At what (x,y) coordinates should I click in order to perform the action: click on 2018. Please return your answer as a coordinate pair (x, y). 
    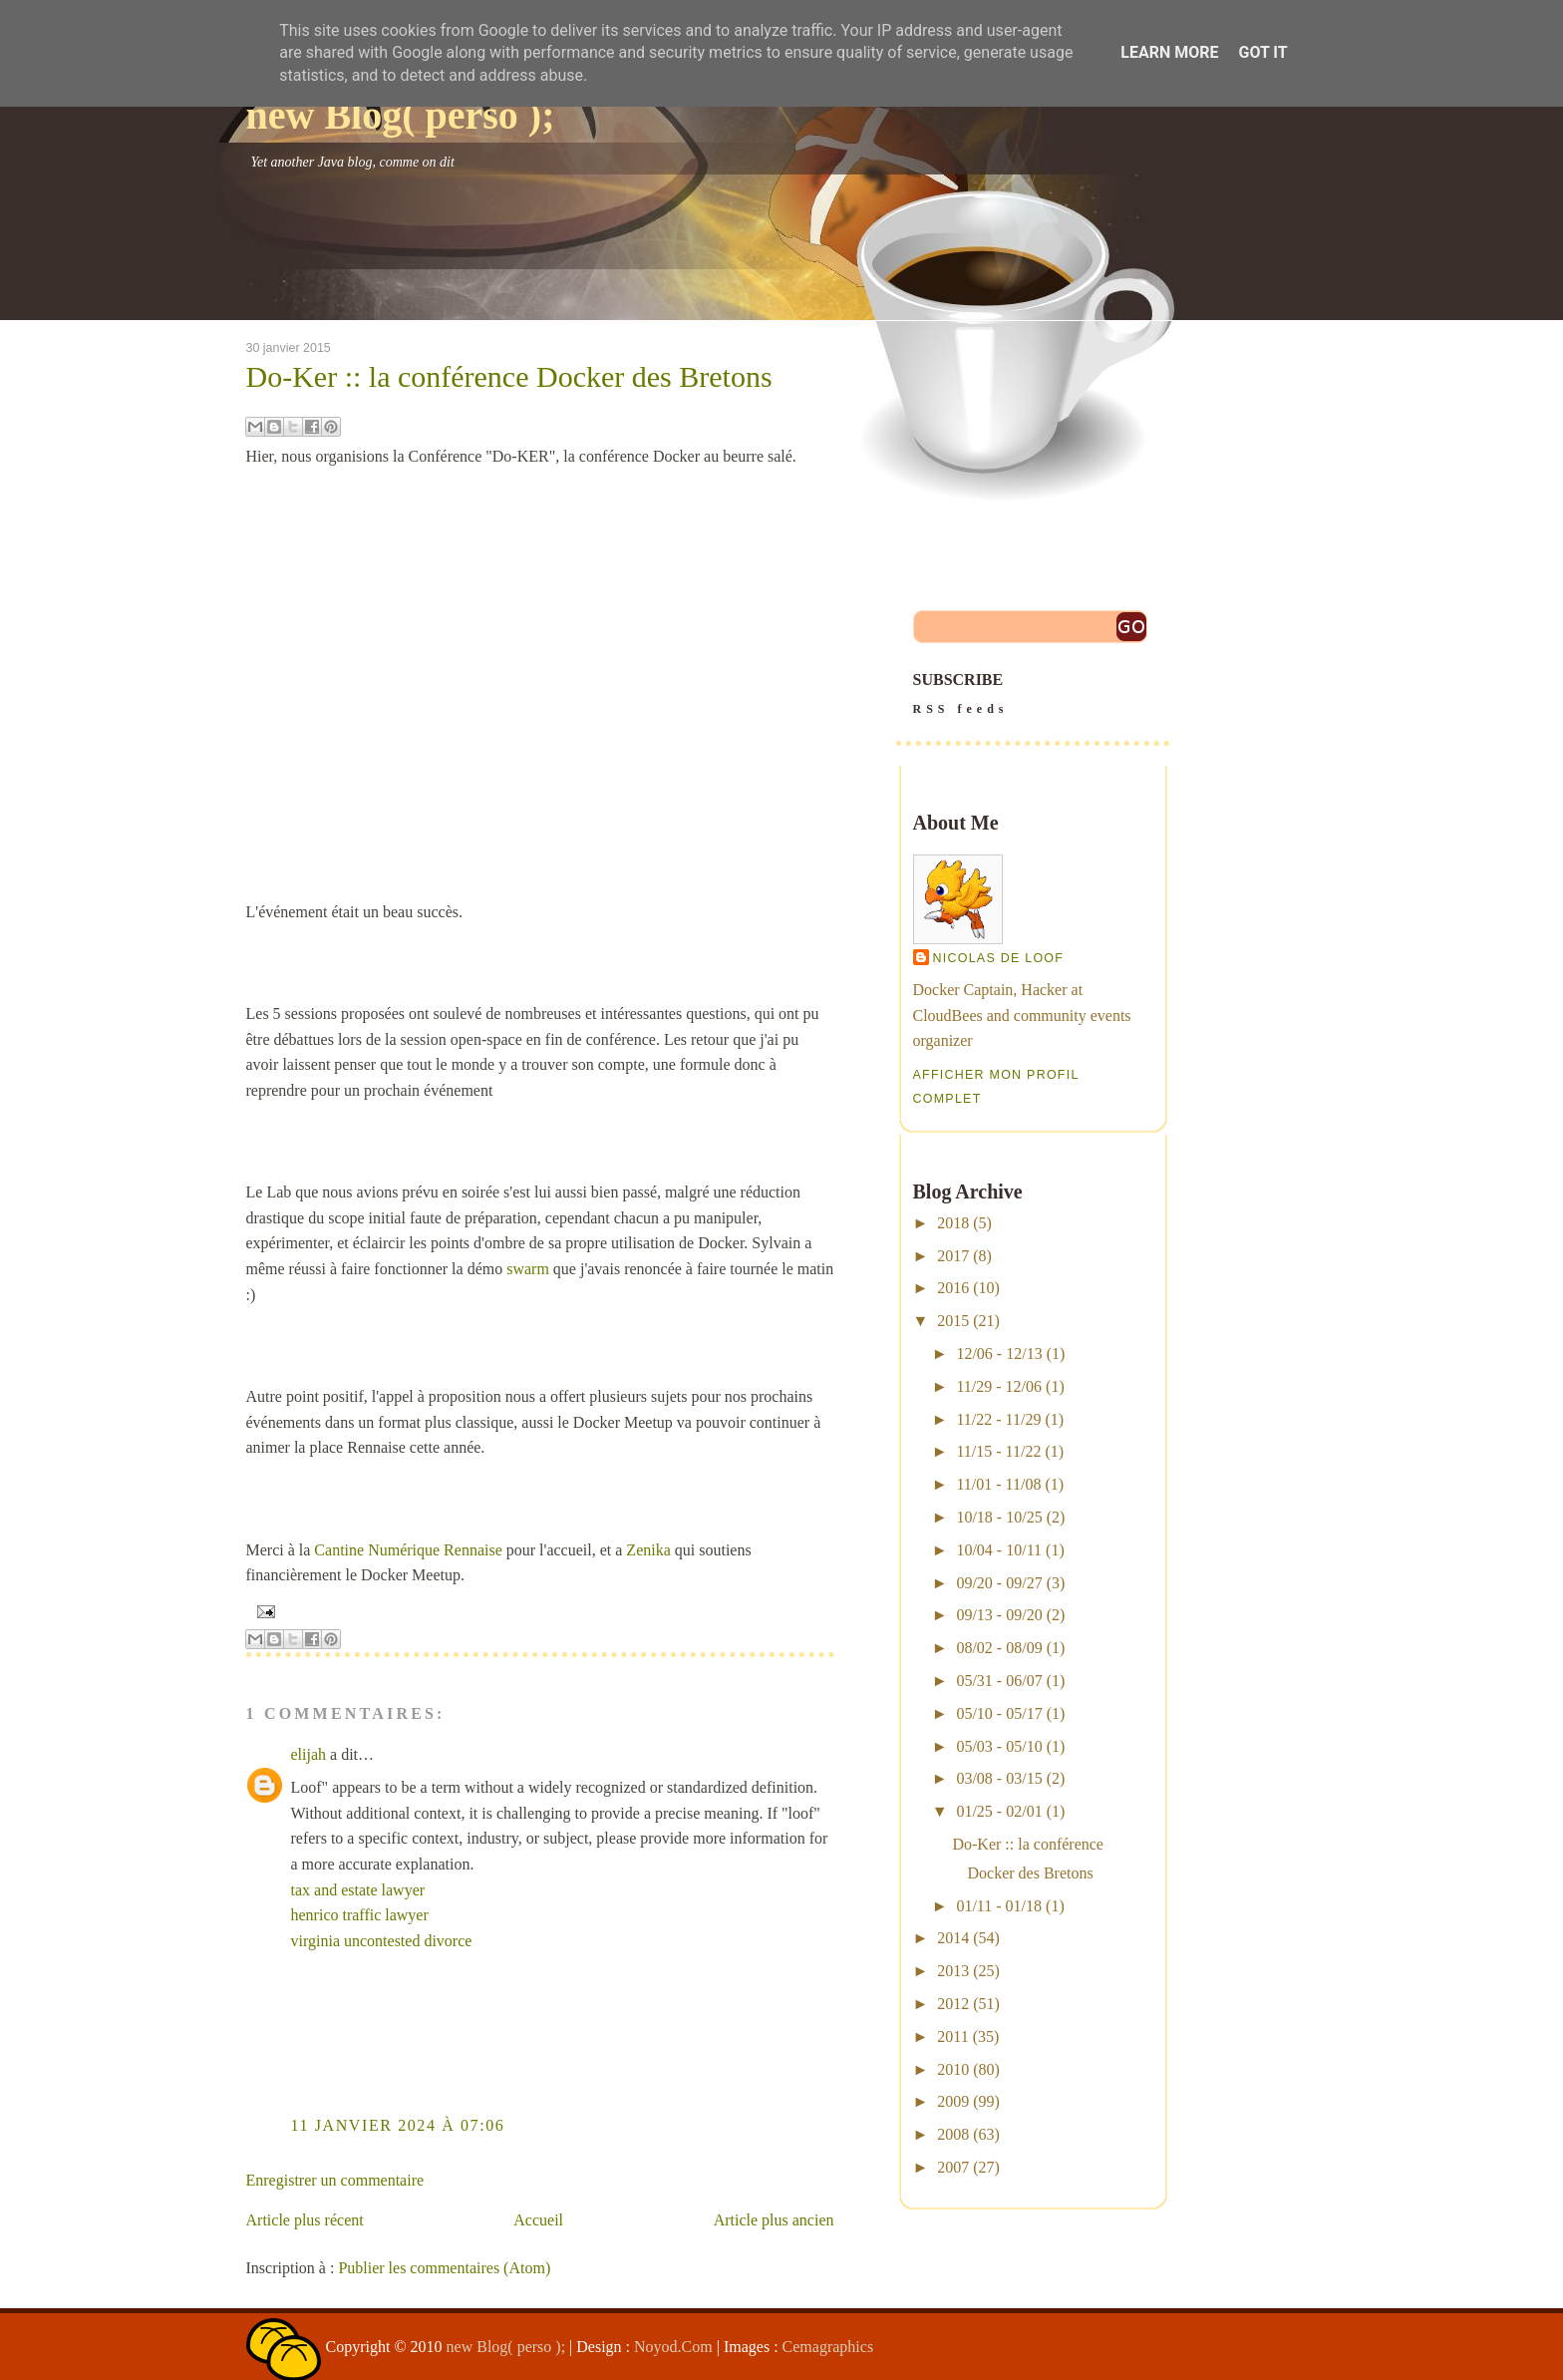
    Looking at the image, I should click on (953, 1222).